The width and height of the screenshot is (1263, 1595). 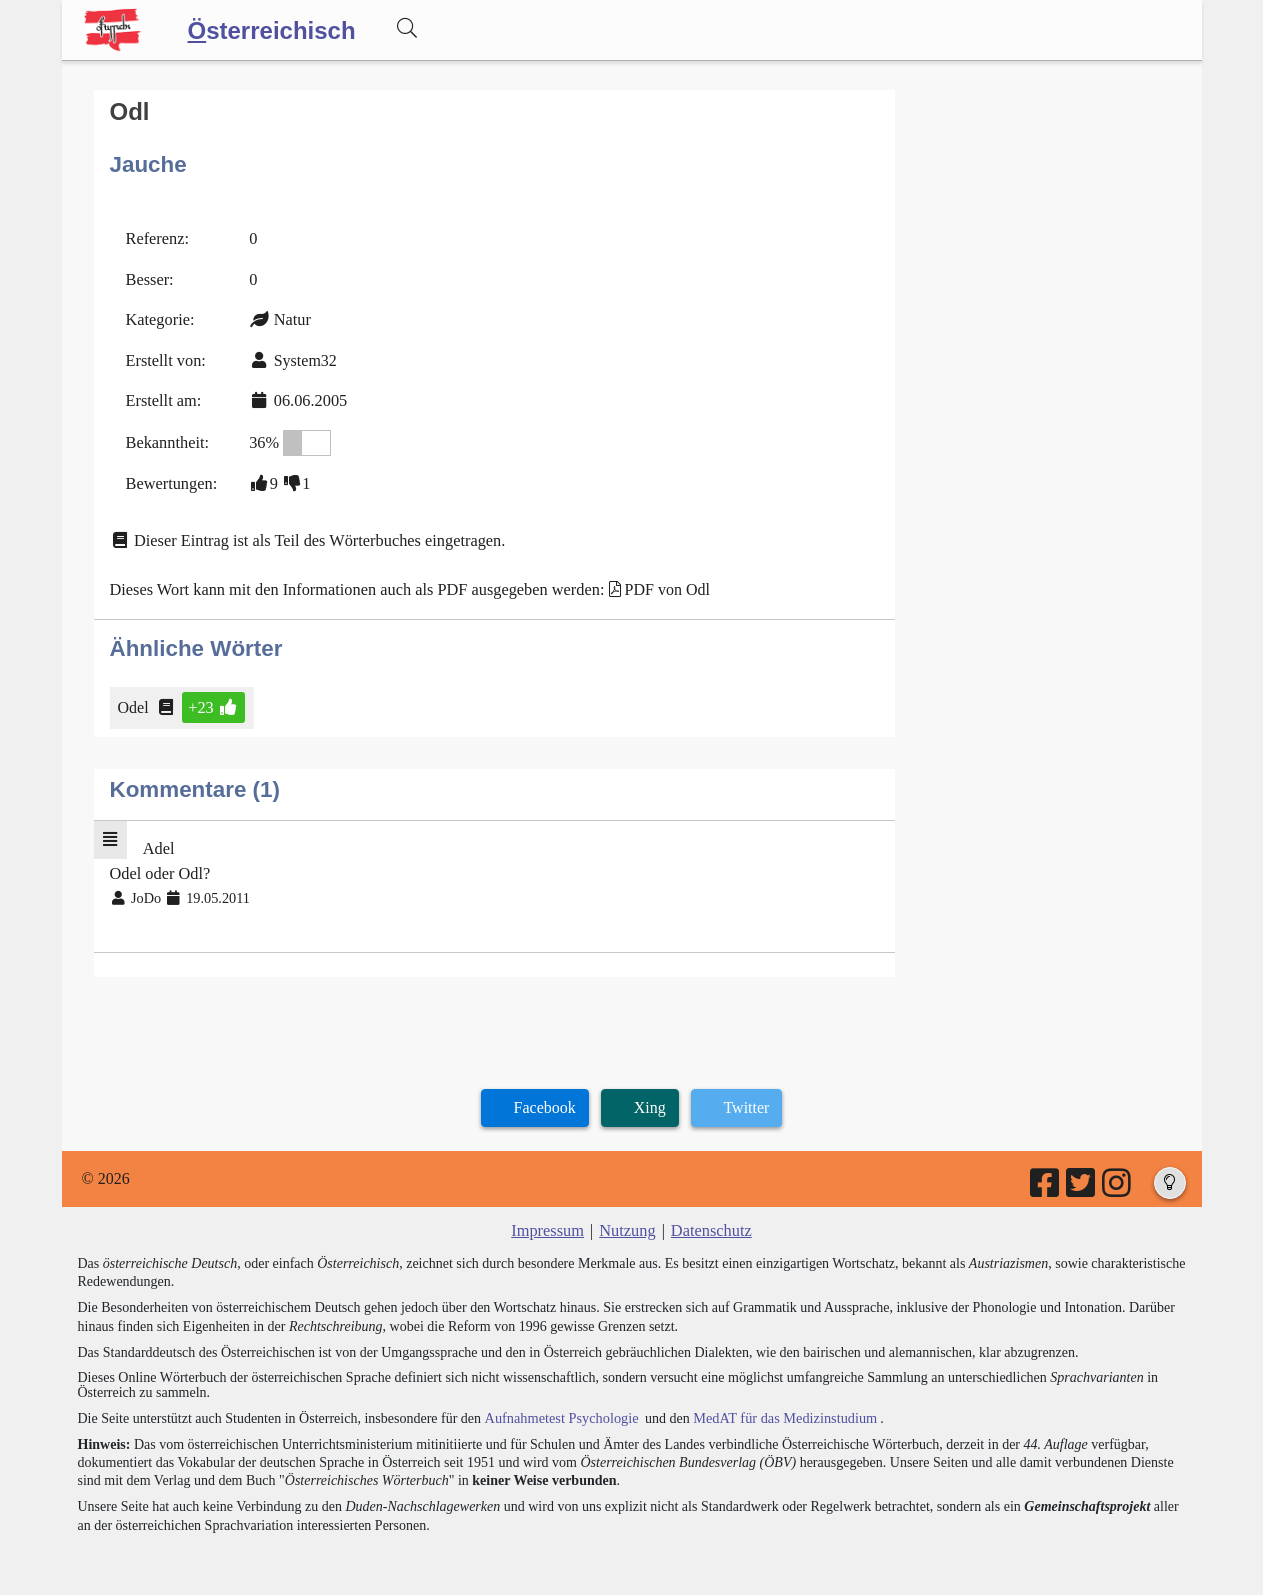 What do you see at coordinates (656, 582) in the screenshot?
I see `PDF von Odl` at bounding box center [656, 582].